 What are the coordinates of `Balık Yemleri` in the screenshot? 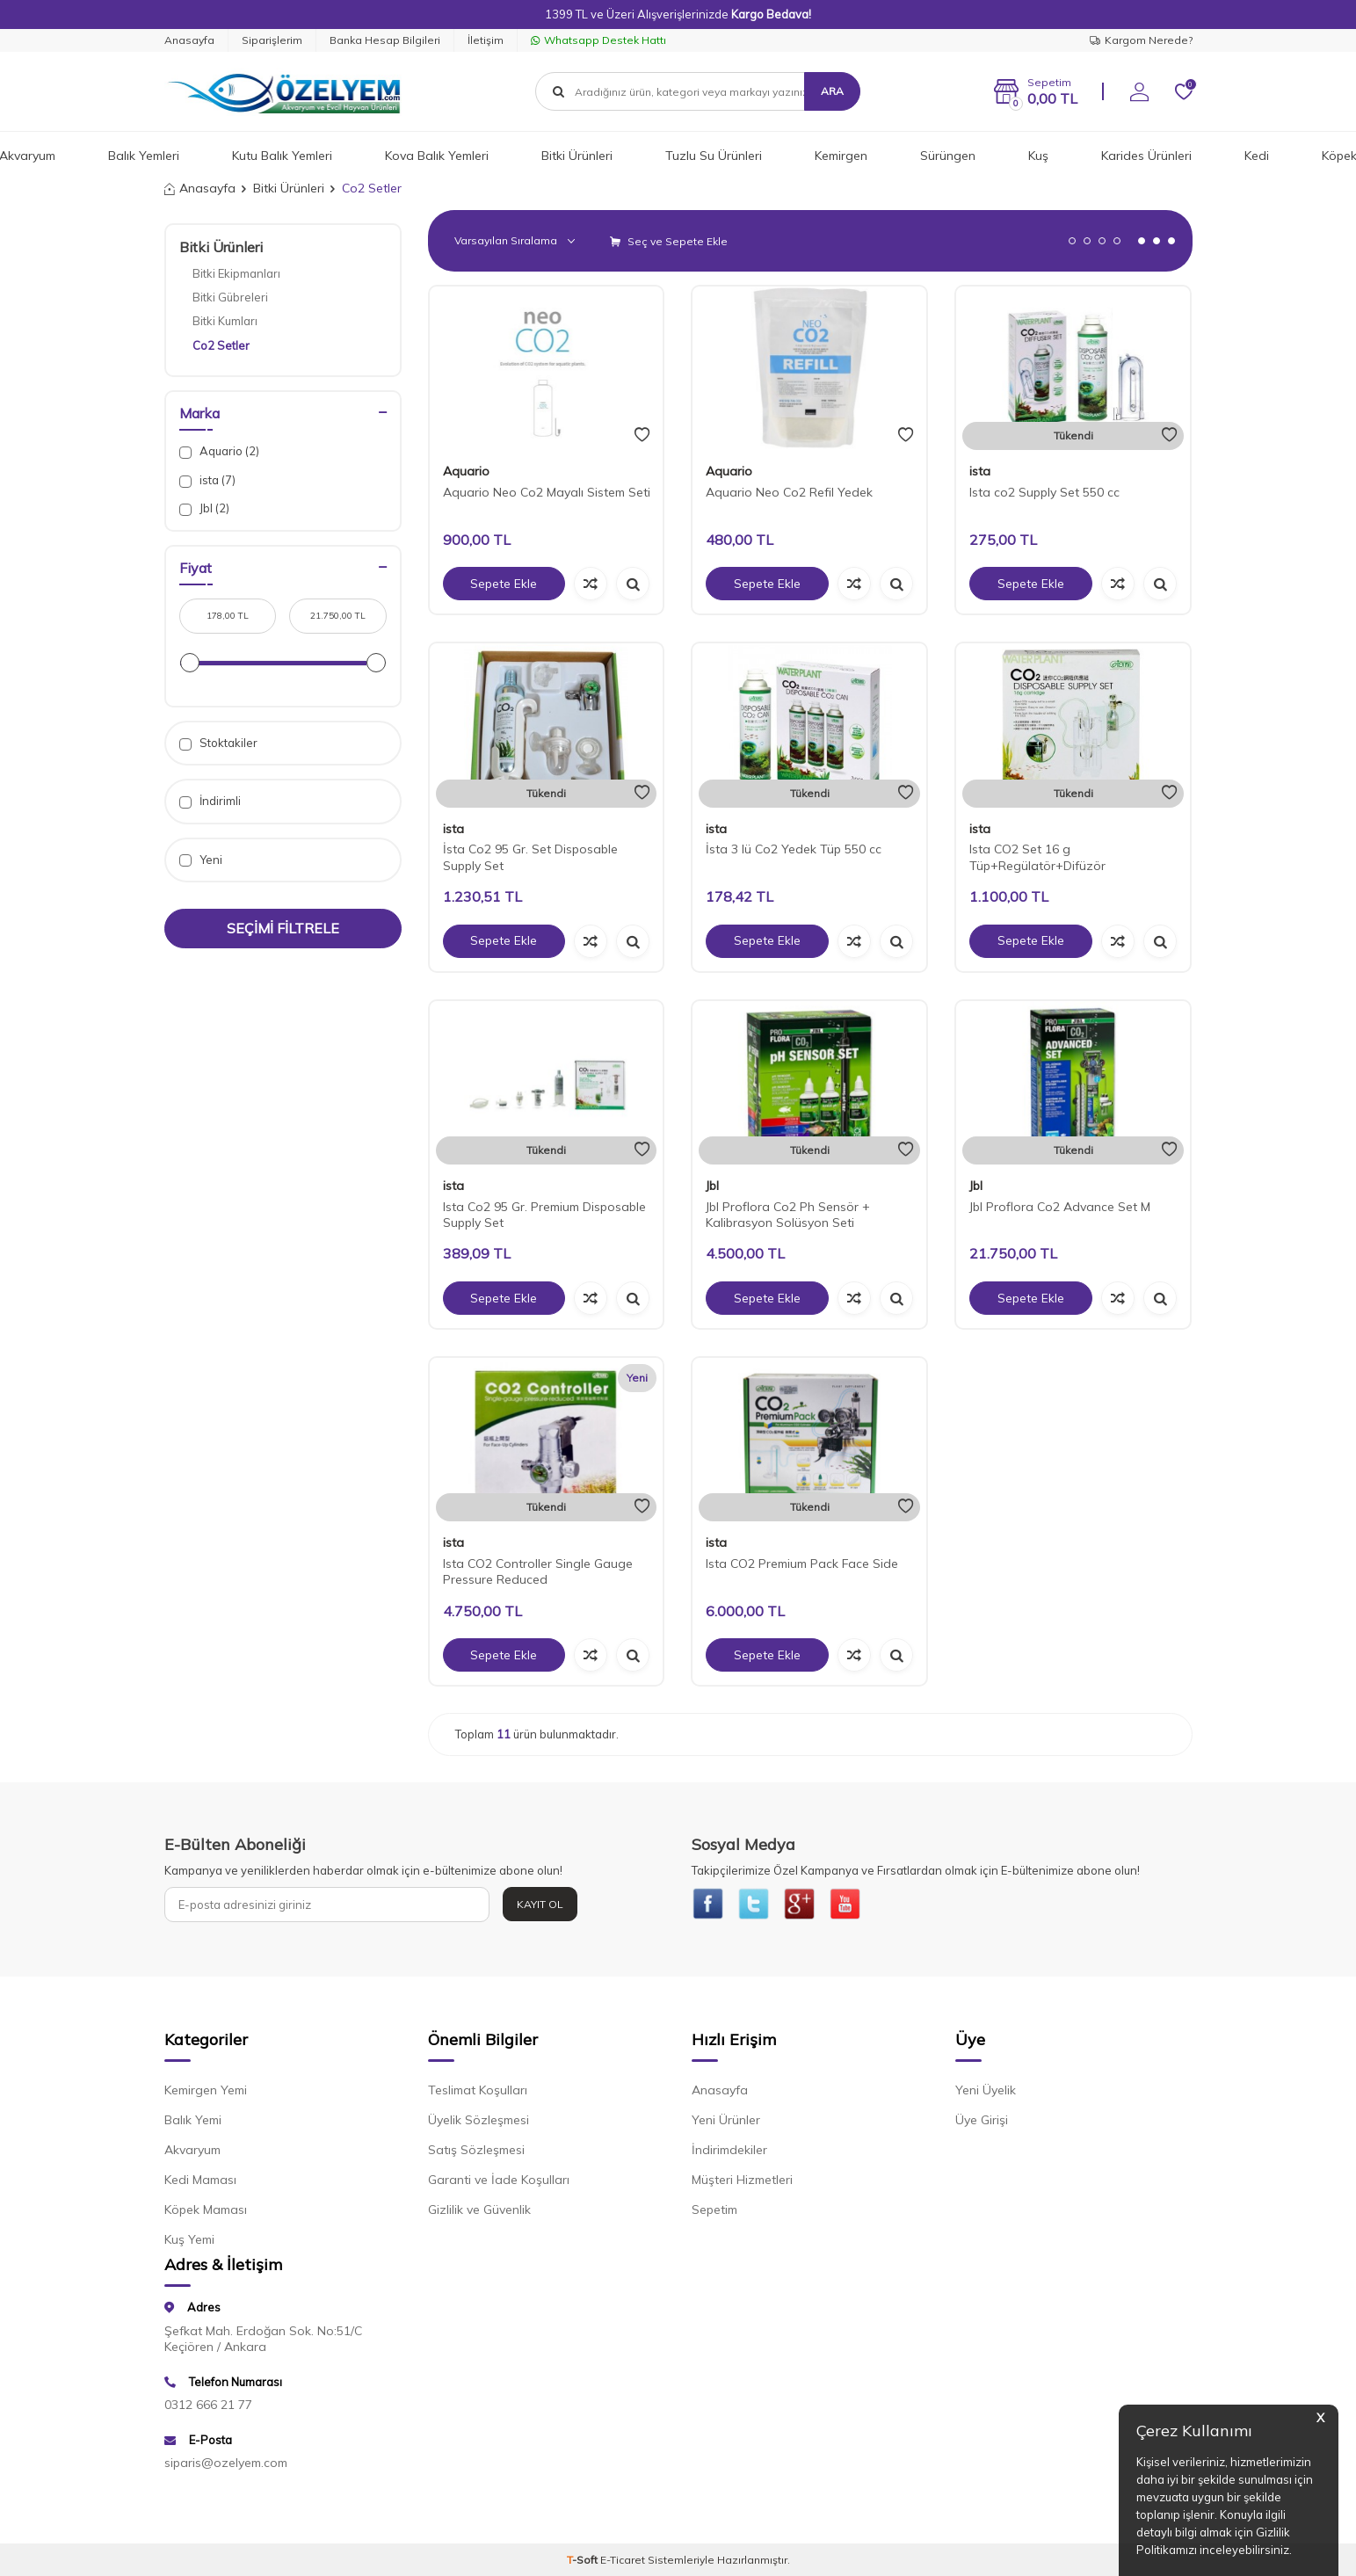 It's located at (143, 155).